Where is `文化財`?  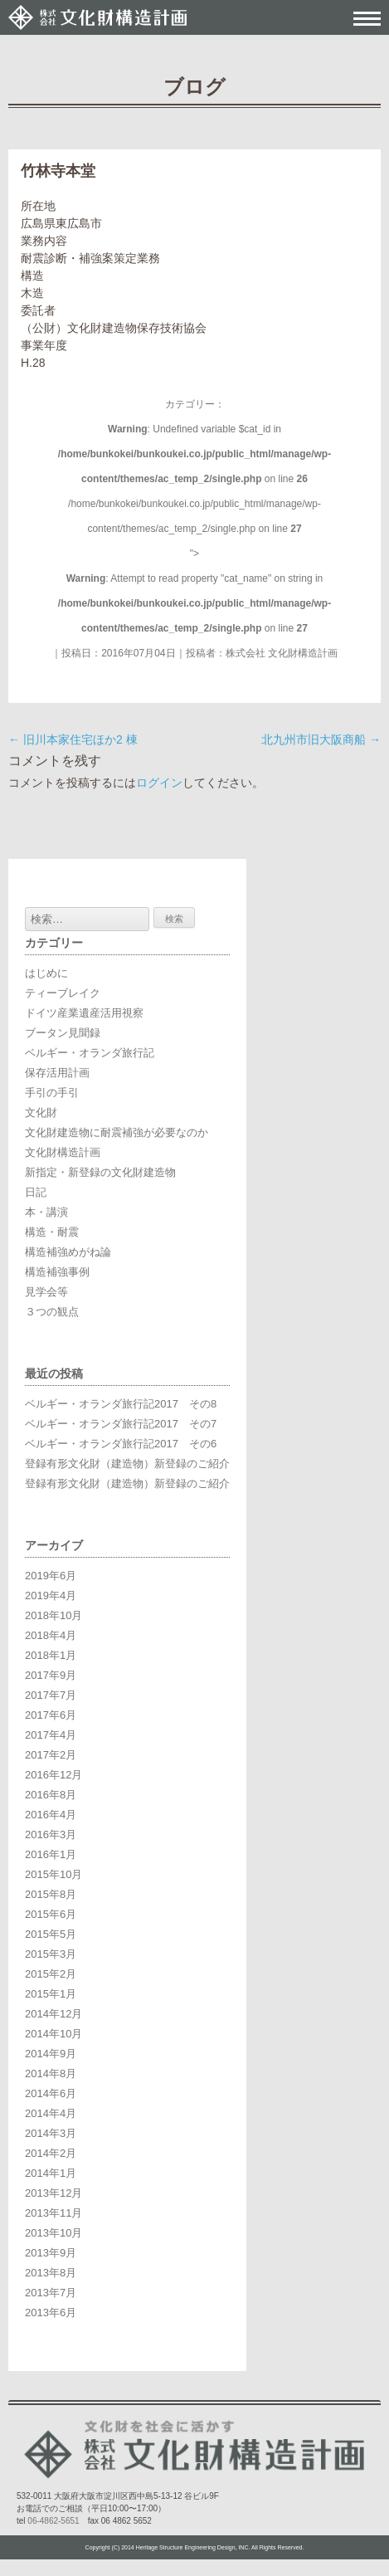 文化財 is located at coordinates (41, 1112).